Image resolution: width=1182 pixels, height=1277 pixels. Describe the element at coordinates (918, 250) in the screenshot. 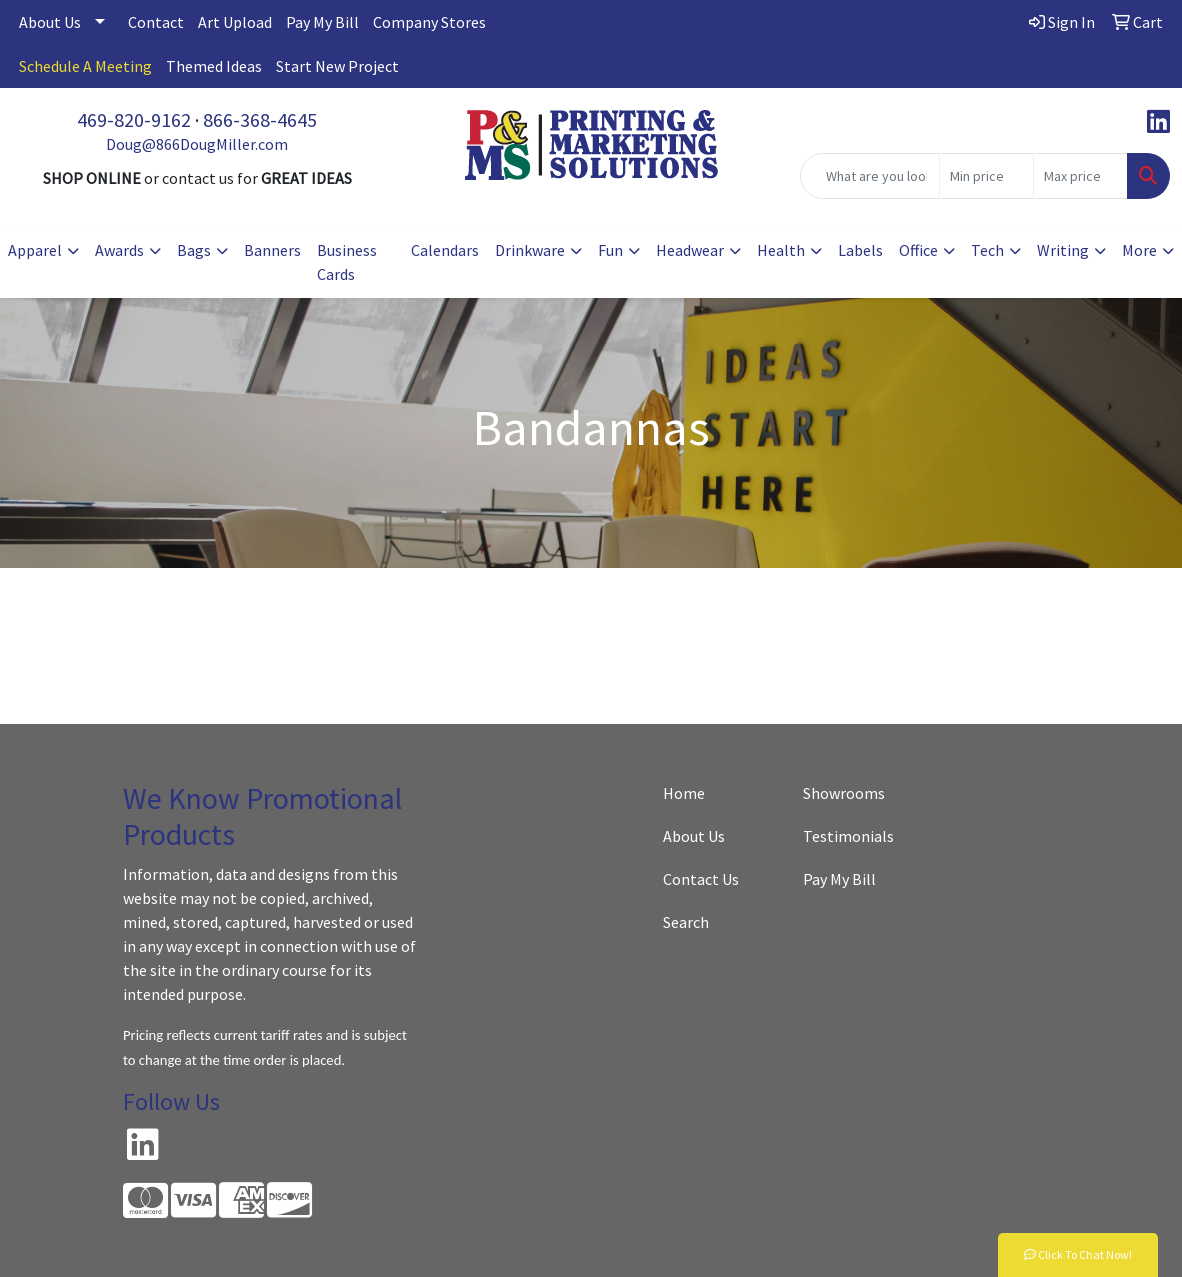

I see `Office [button]` at that location.